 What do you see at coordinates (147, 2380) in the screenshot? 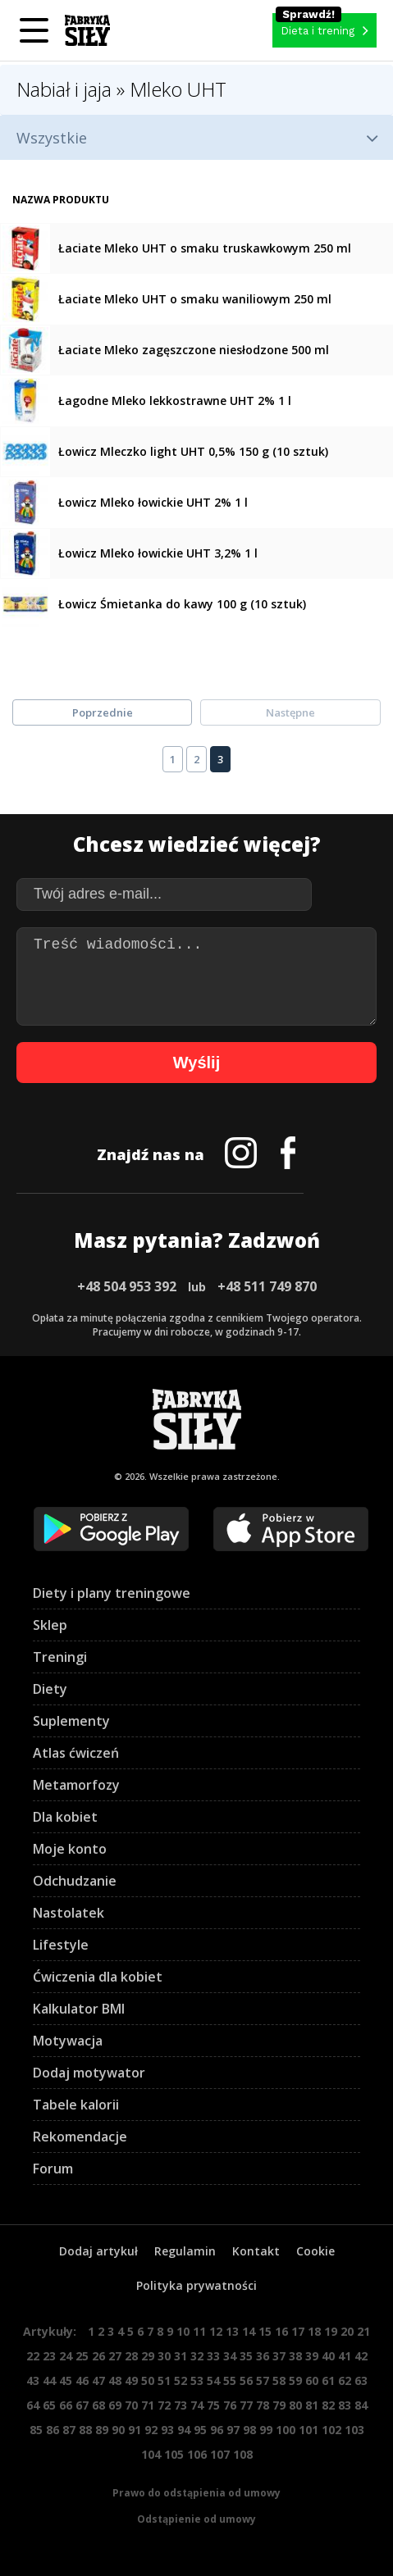
I see `50` at bounding box center [147, 2380].